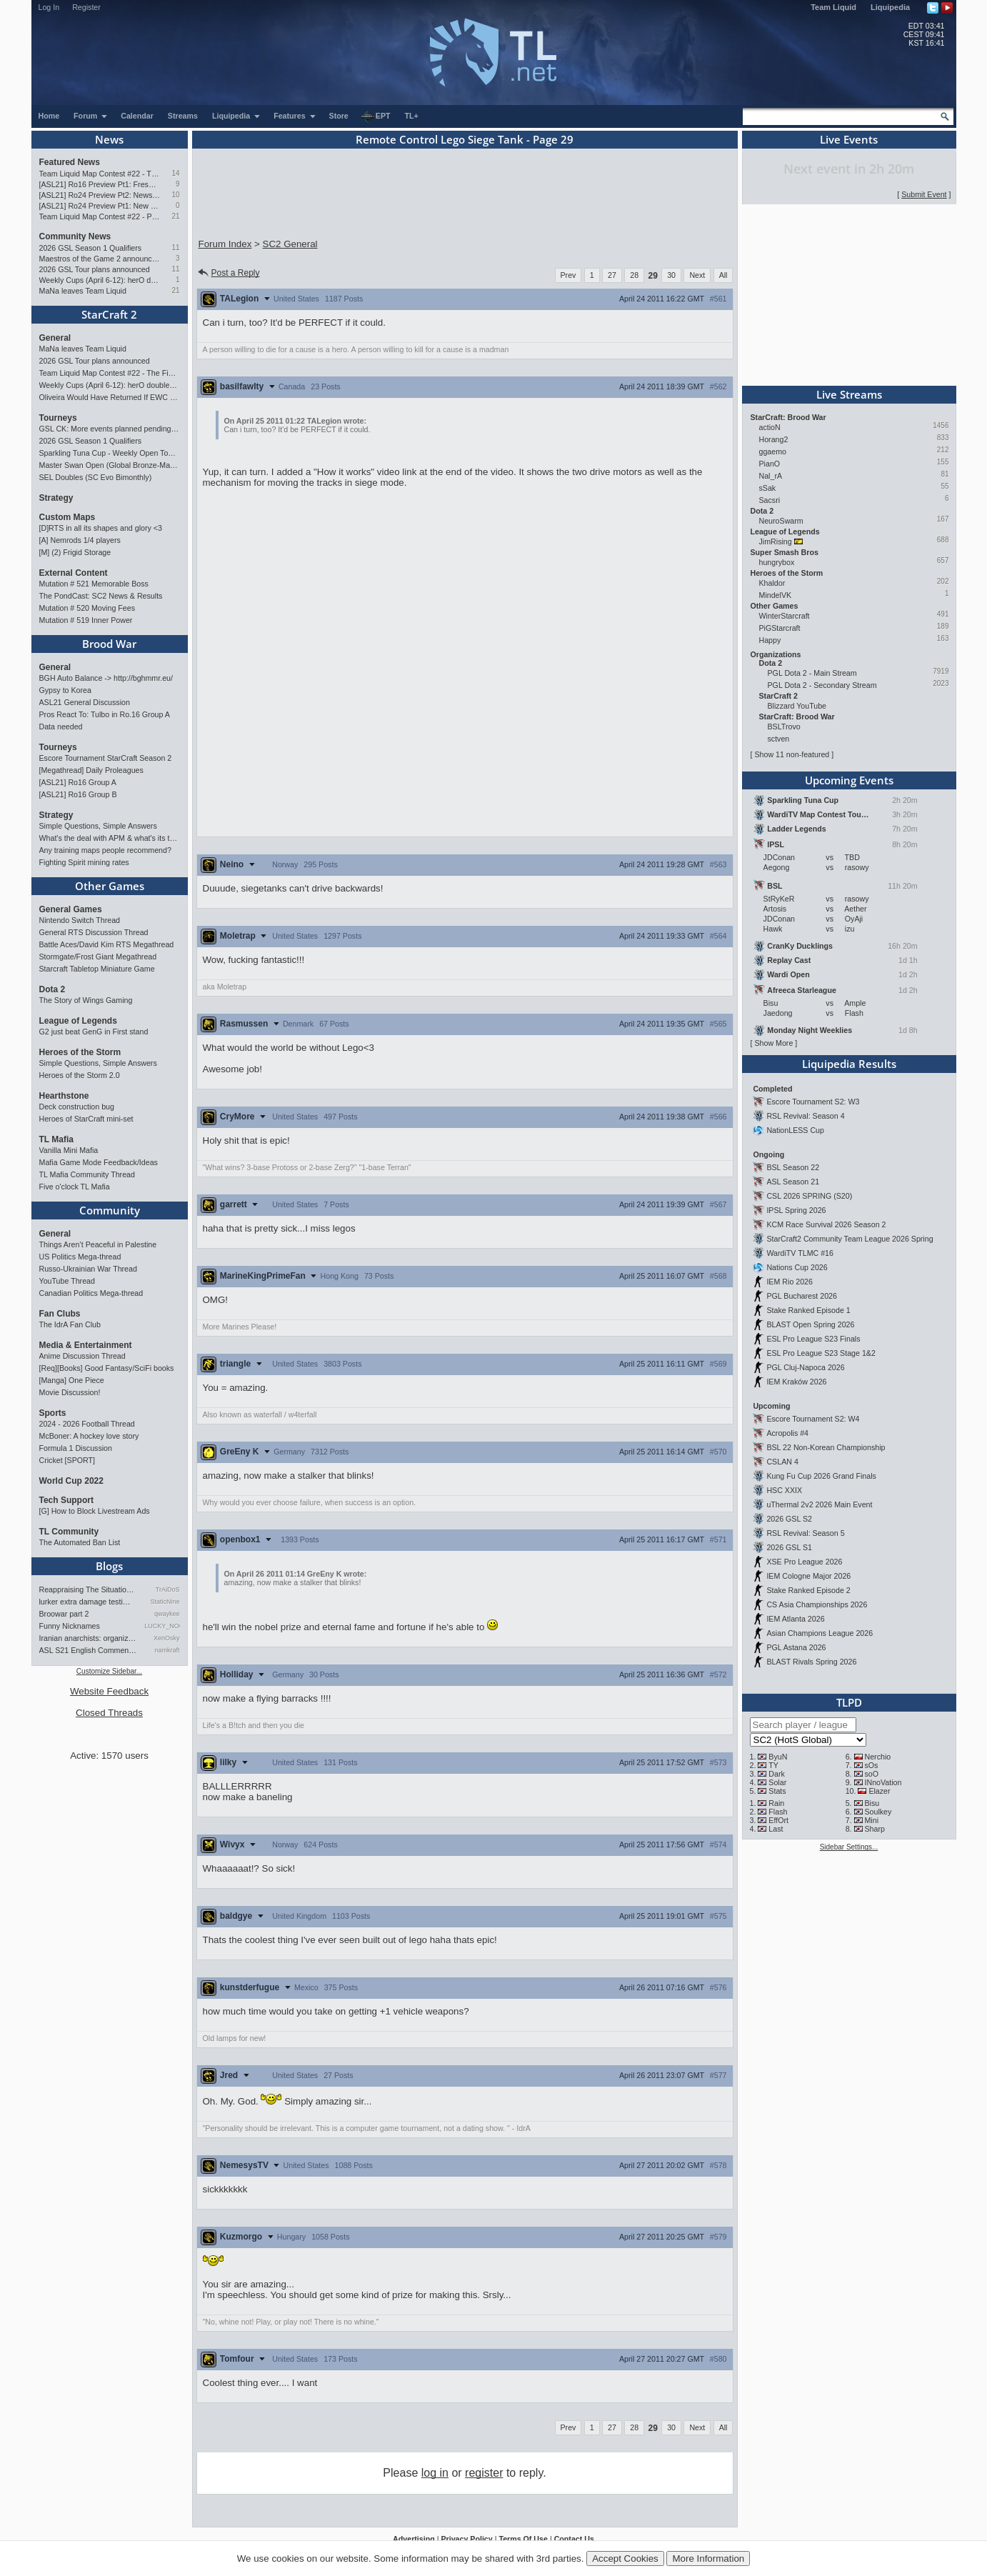  I want to click on BSLTrovo, so click(784, 726).